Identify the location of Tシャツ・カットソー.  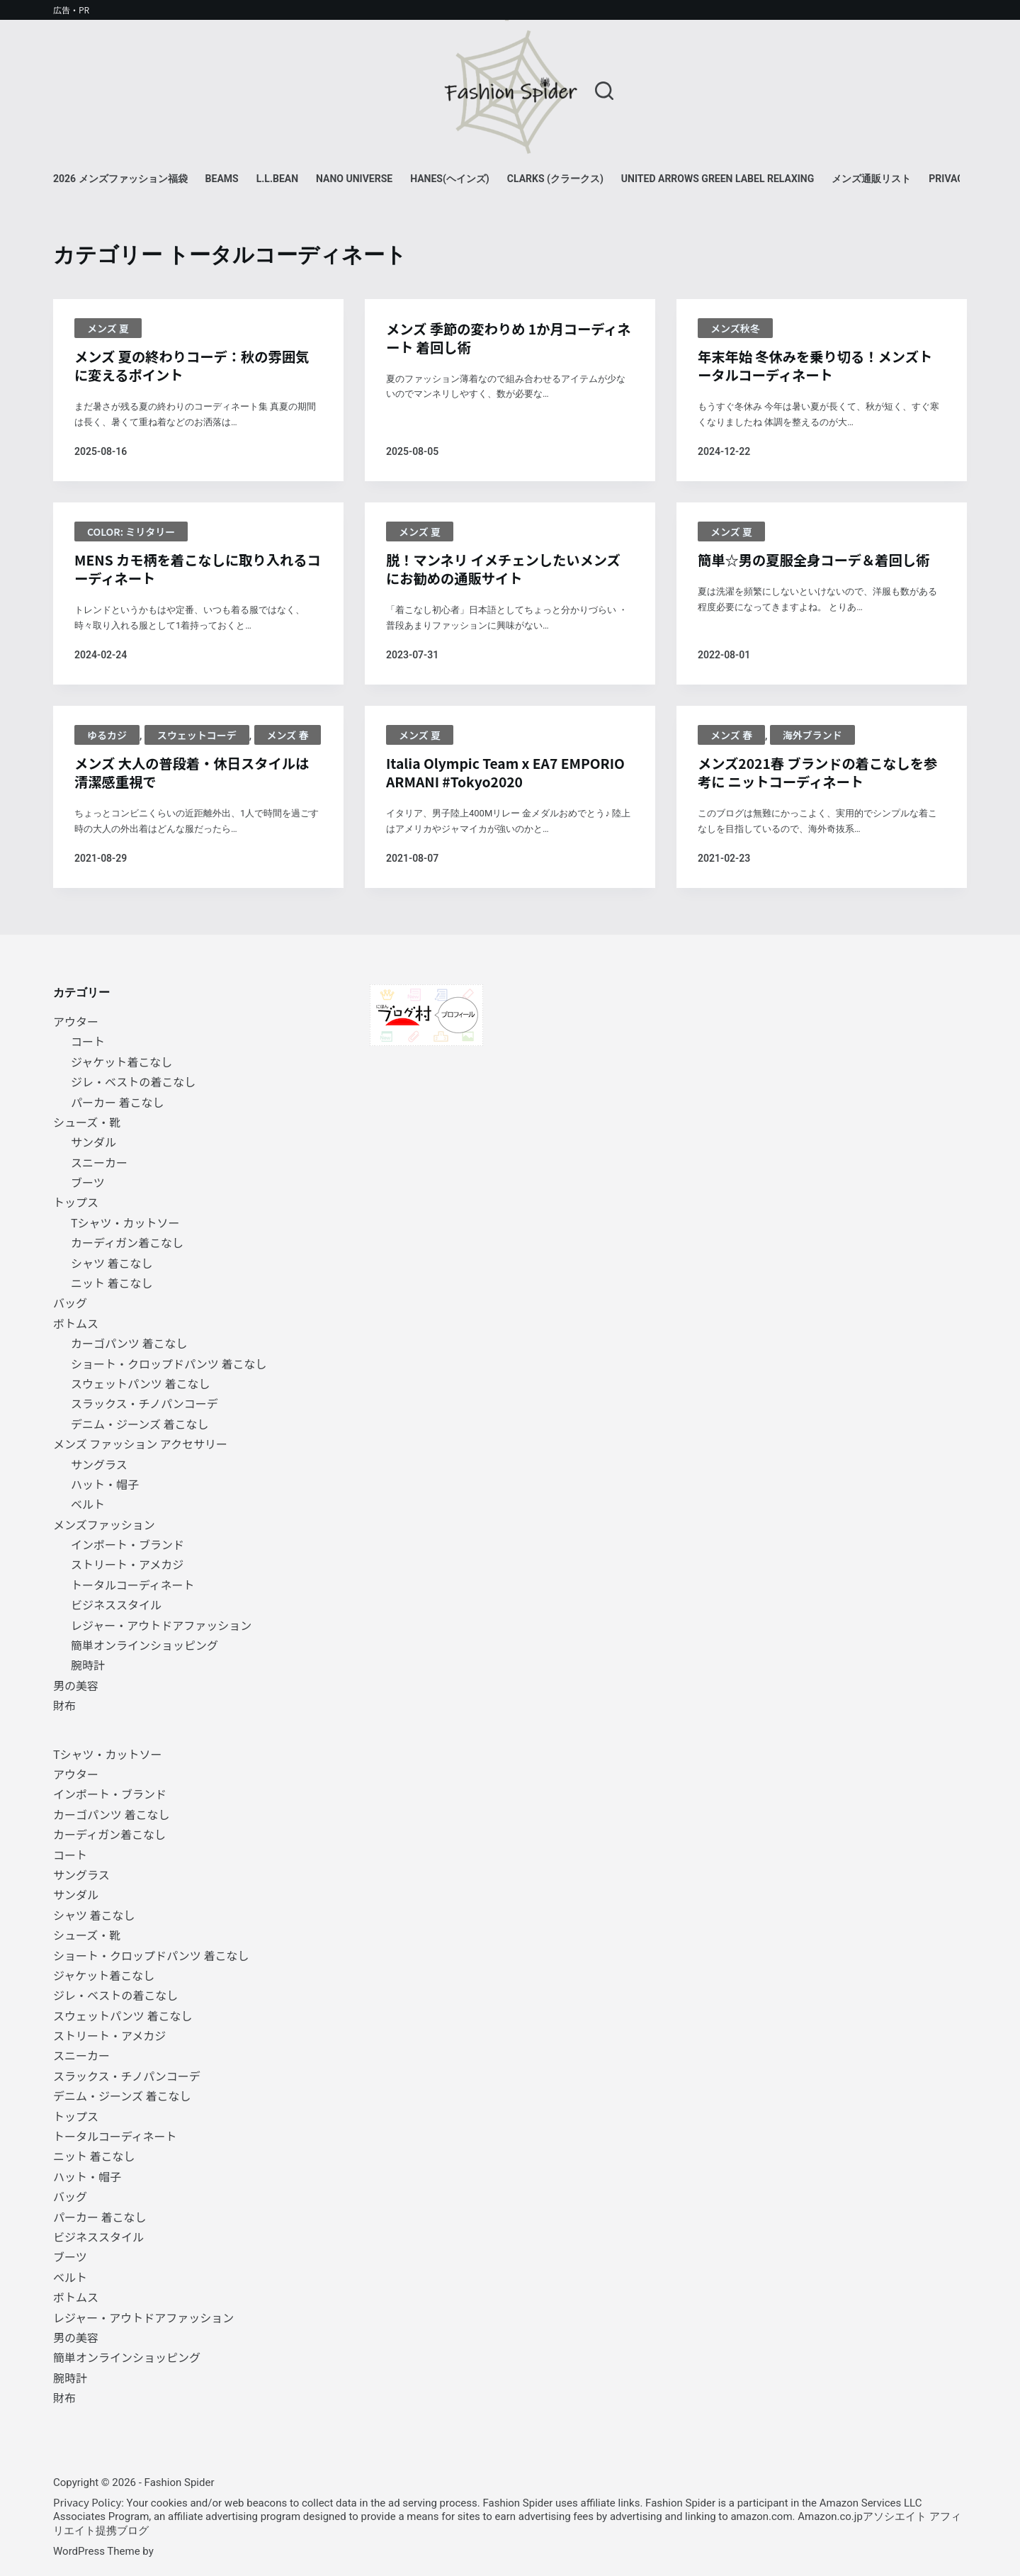
(125, 1222).